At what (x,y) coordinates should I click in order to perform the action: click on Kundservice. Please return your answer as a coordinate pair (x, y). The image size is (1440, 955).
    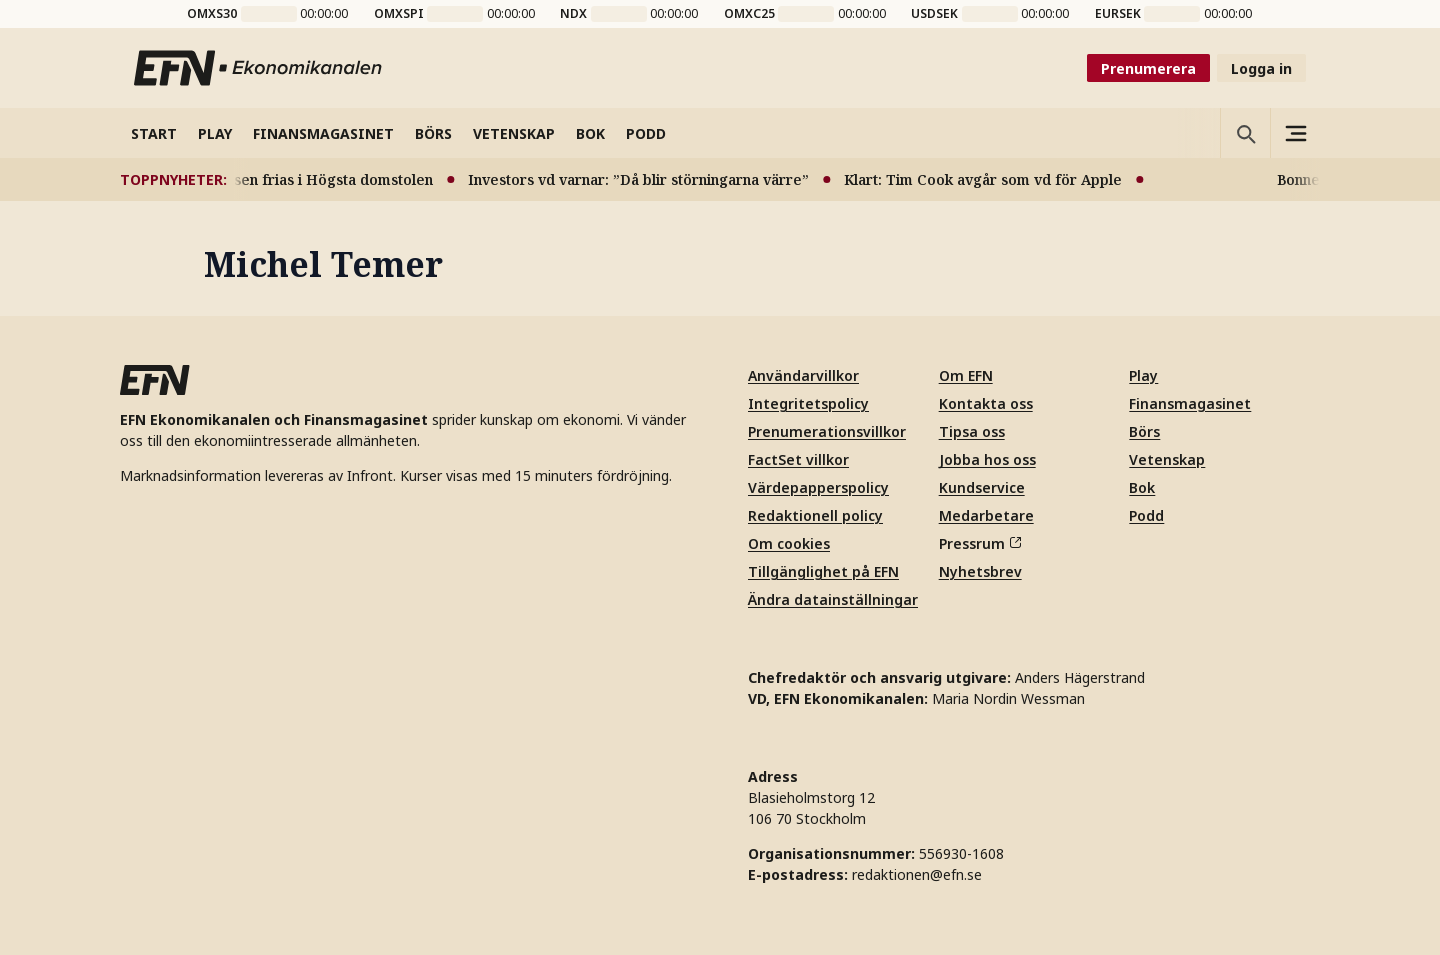
    Looking at the image, I should click on (982, 487).